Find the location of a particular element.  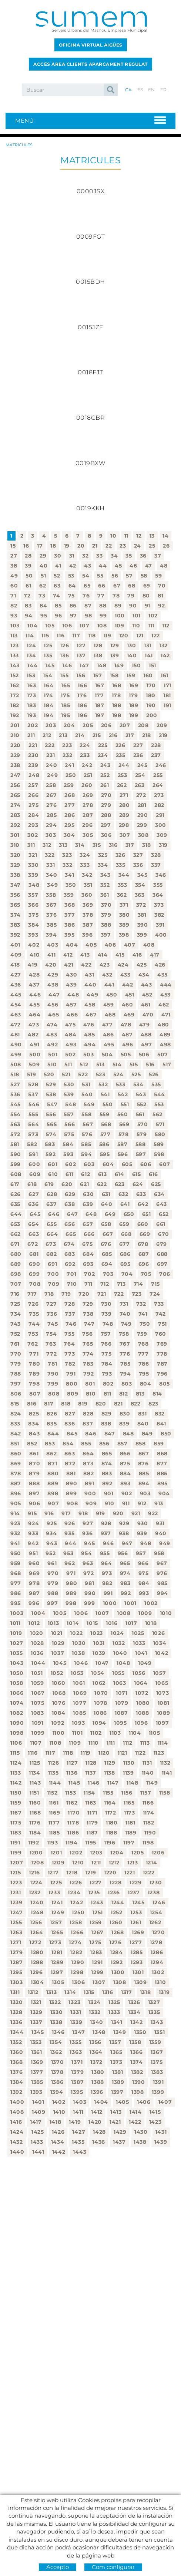

618 is located at coordinates (32, 1184).